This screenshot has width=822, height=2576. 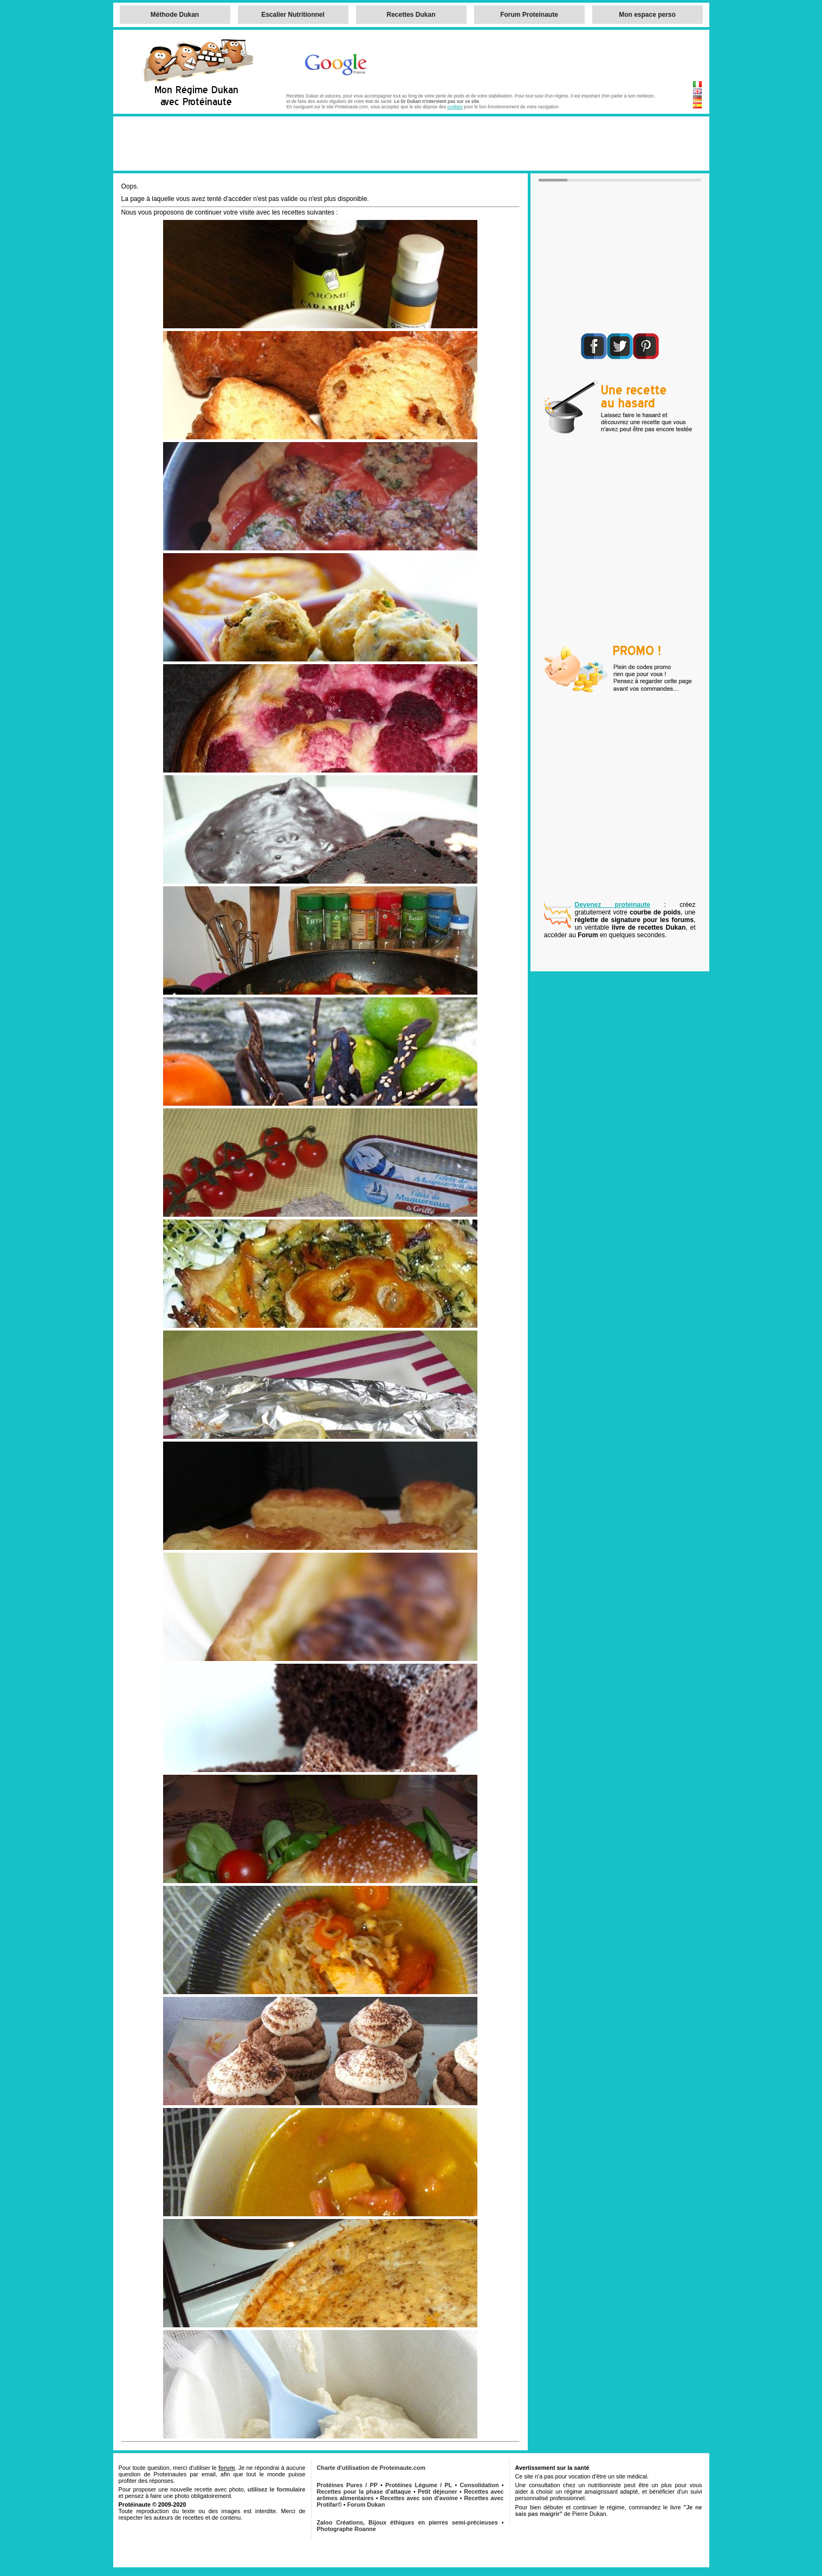 I want to click on forum, so click(x=226, y=2467).